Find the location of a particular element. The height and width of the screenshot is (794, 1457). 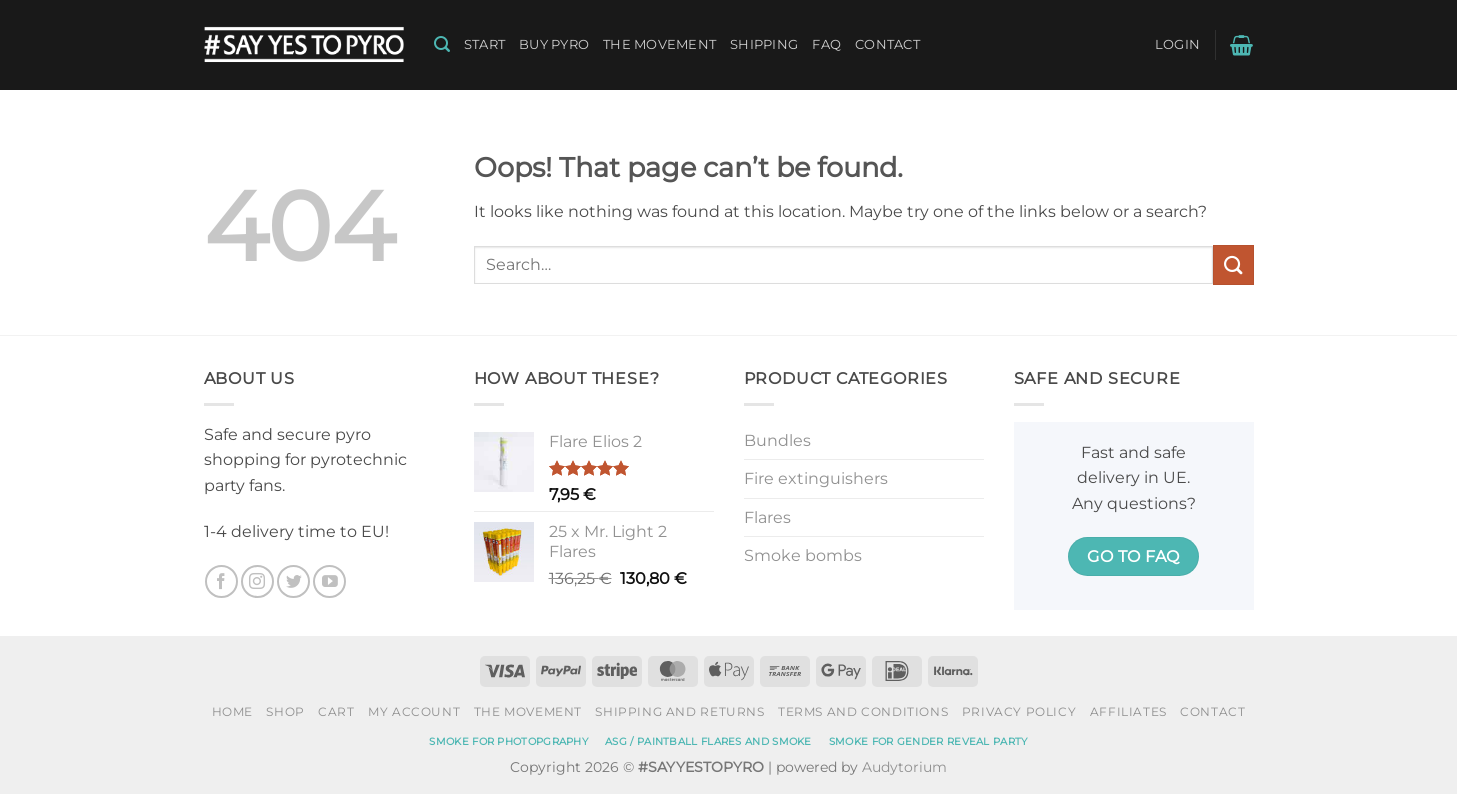

Flares is located at coordinates (767, 517).